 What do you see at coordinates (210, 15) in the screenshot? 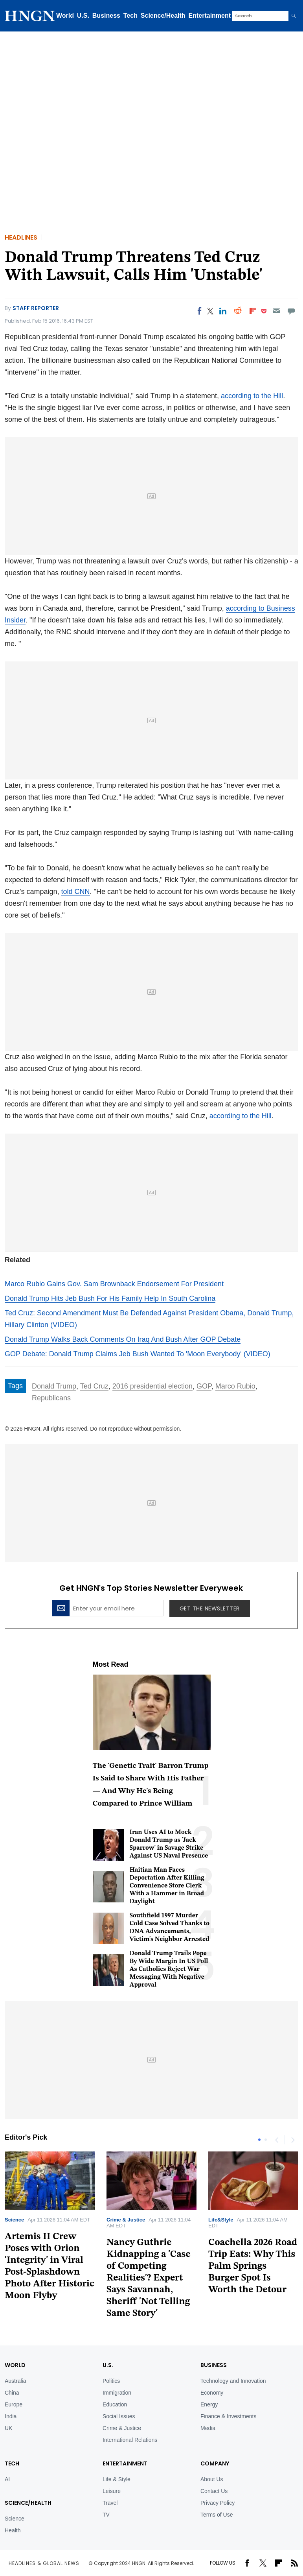
I see `Entertainment` at bounding box center [210, 15].